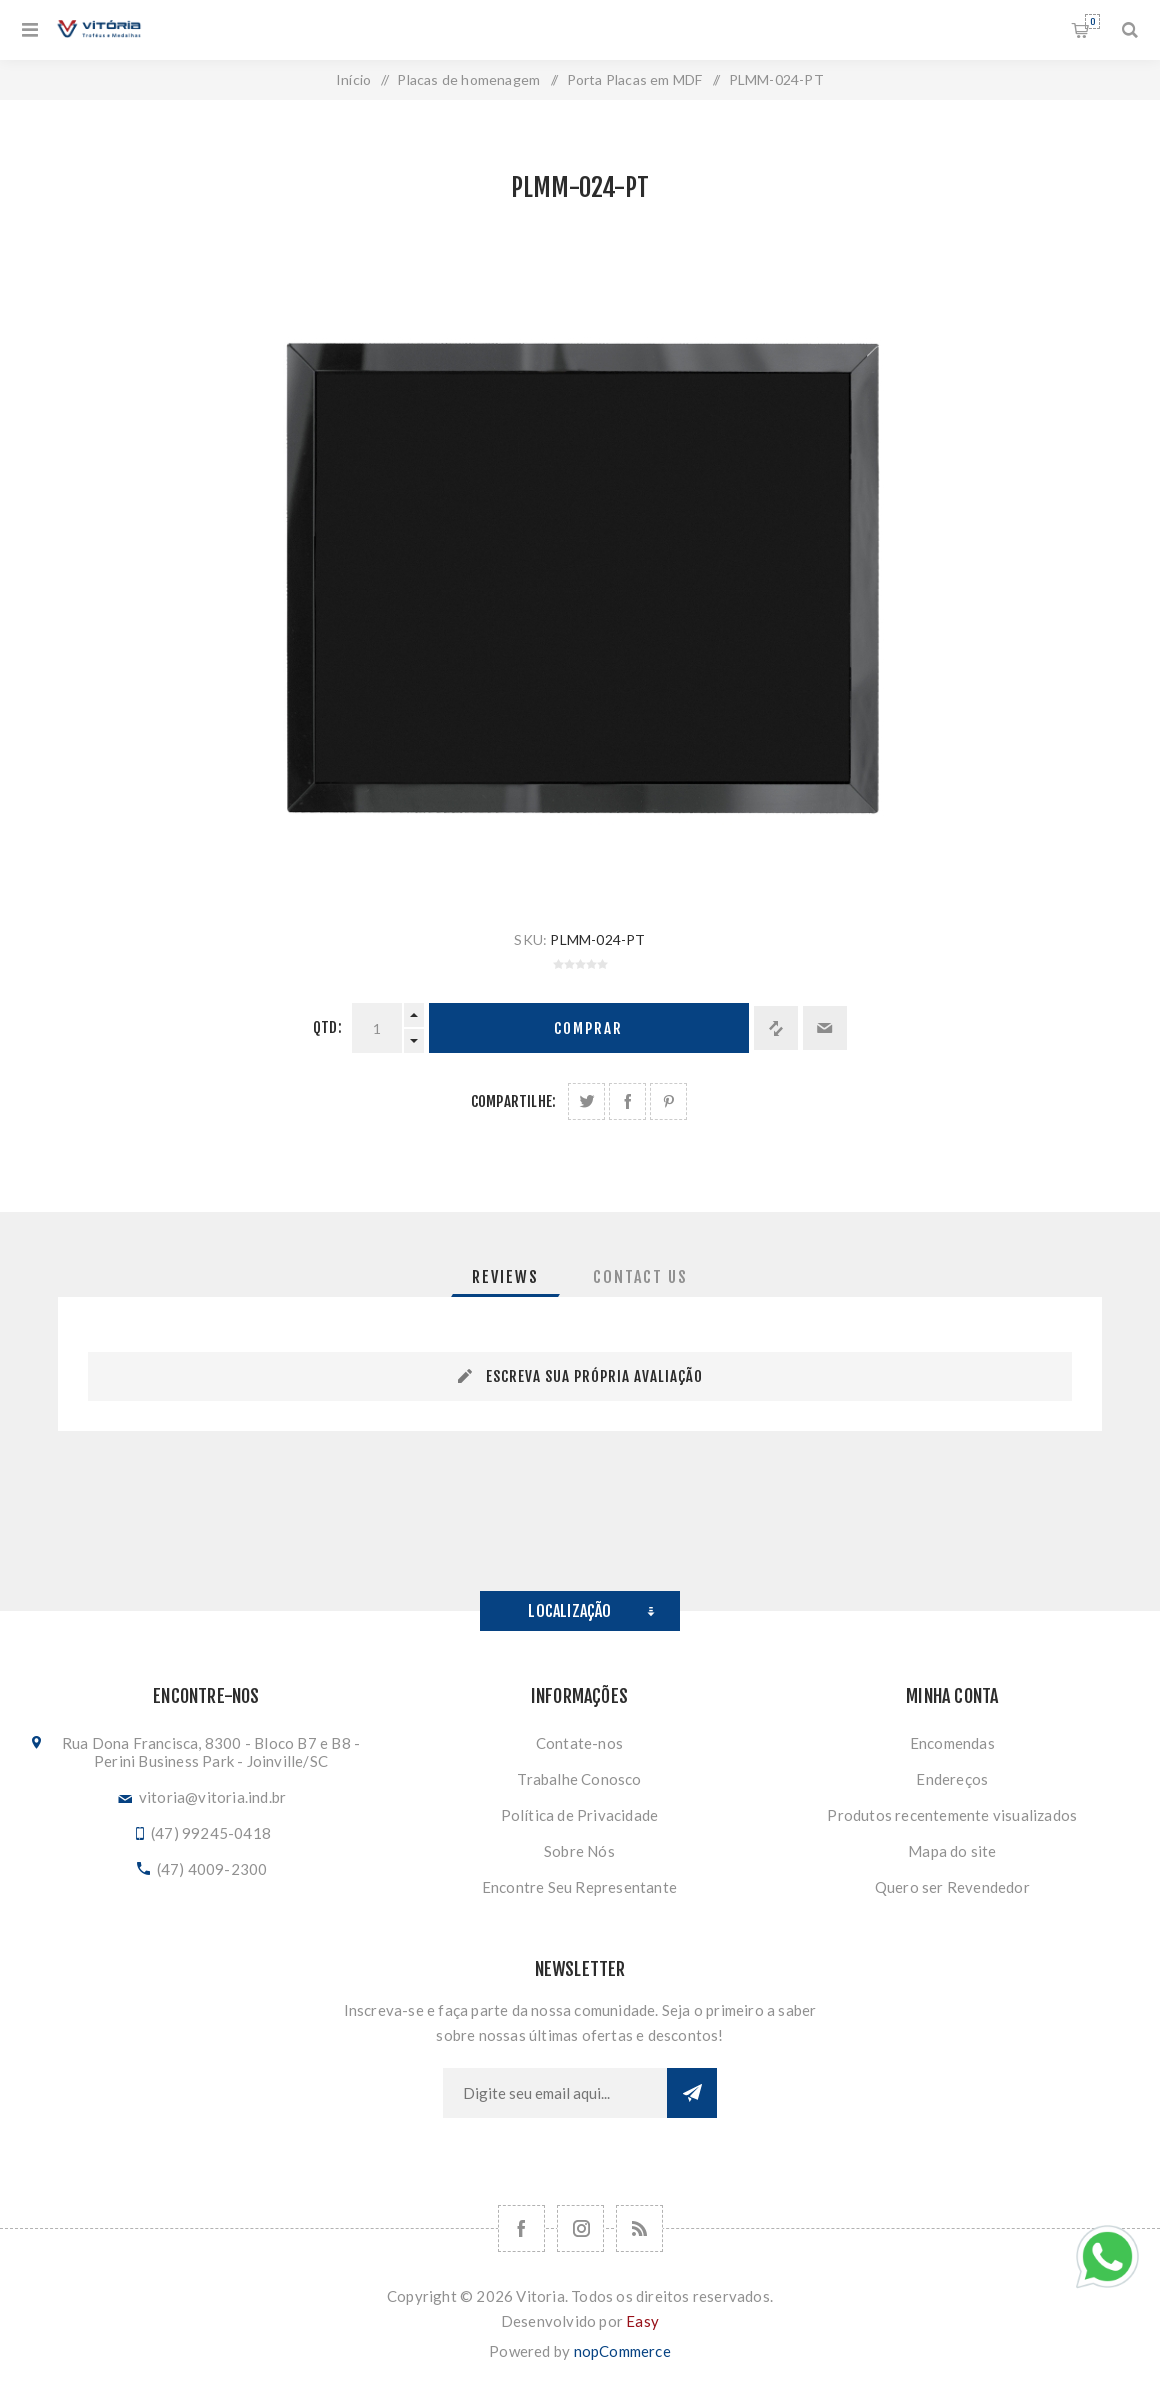 The image size is (1160, 2384). Describe the element at coordinates (586, 1101) in the screenshot. I see `Share on Twitter` at that location.